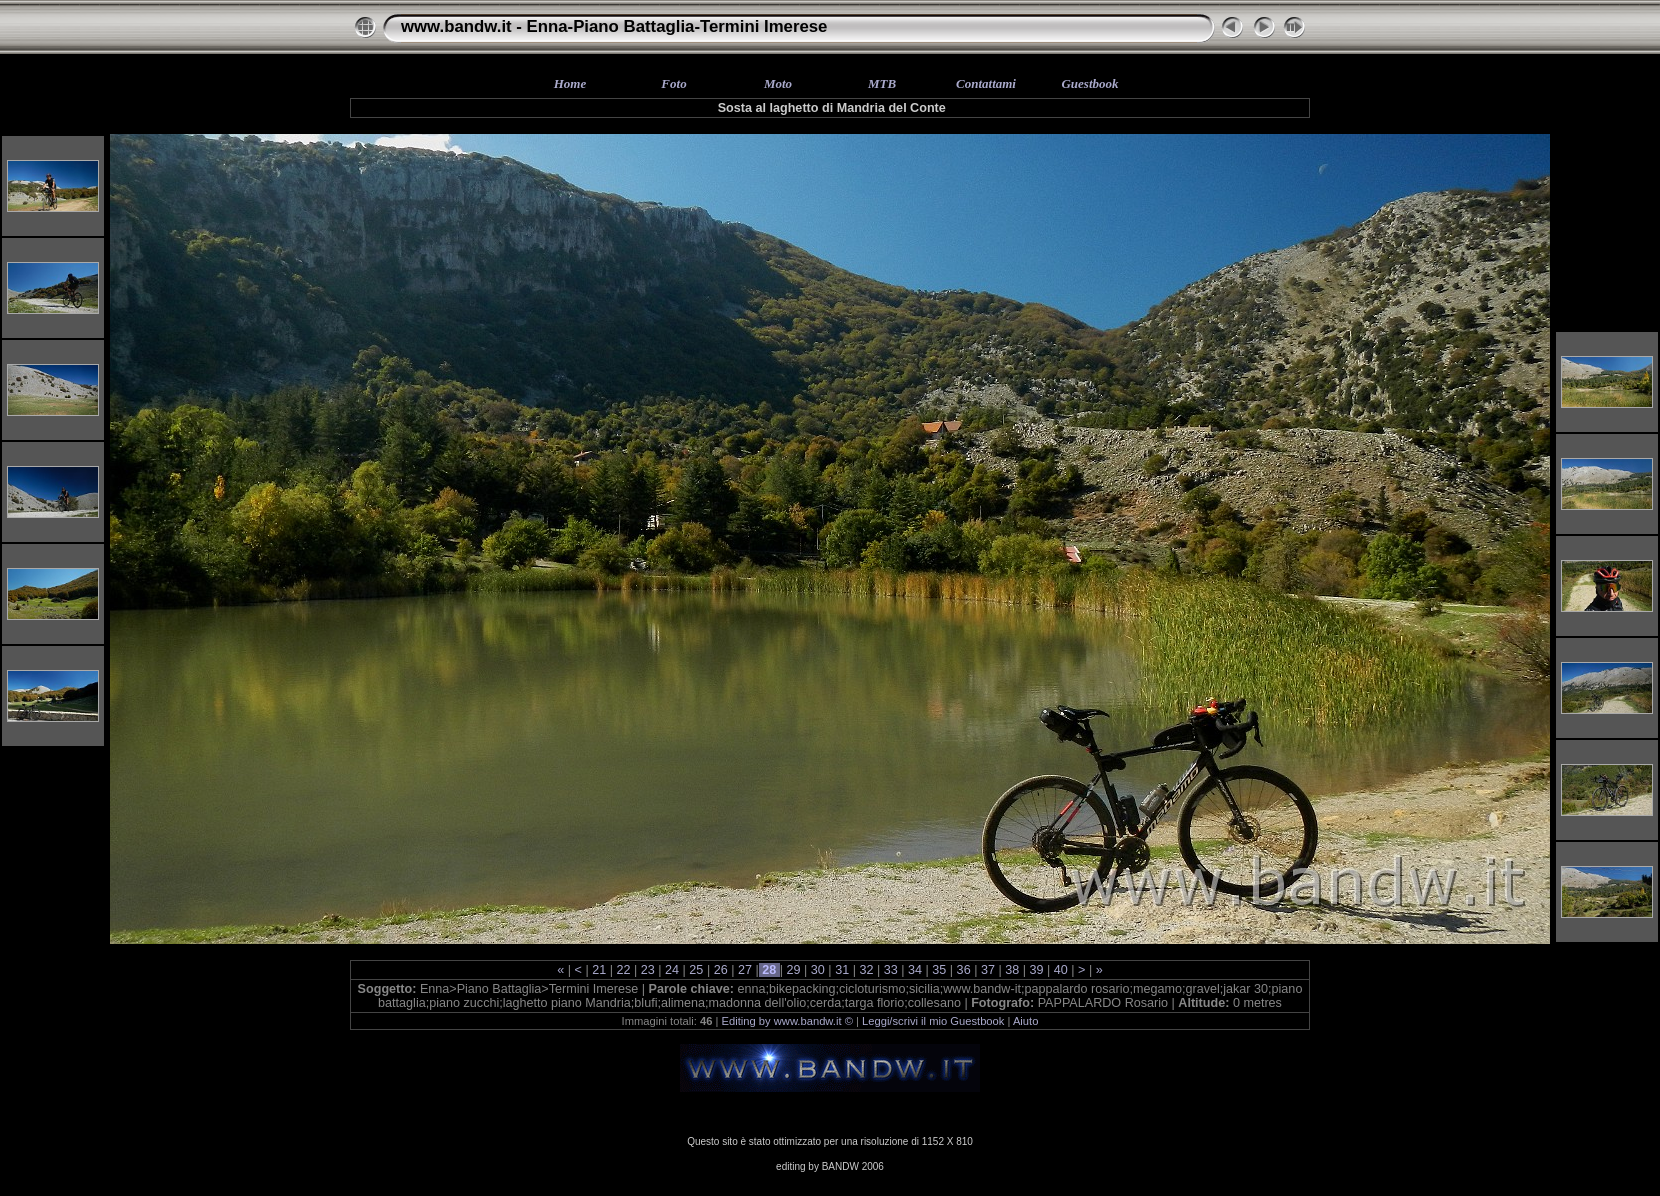 The image size is (1660, 1196). I want to click on 31, so click(842, 970).